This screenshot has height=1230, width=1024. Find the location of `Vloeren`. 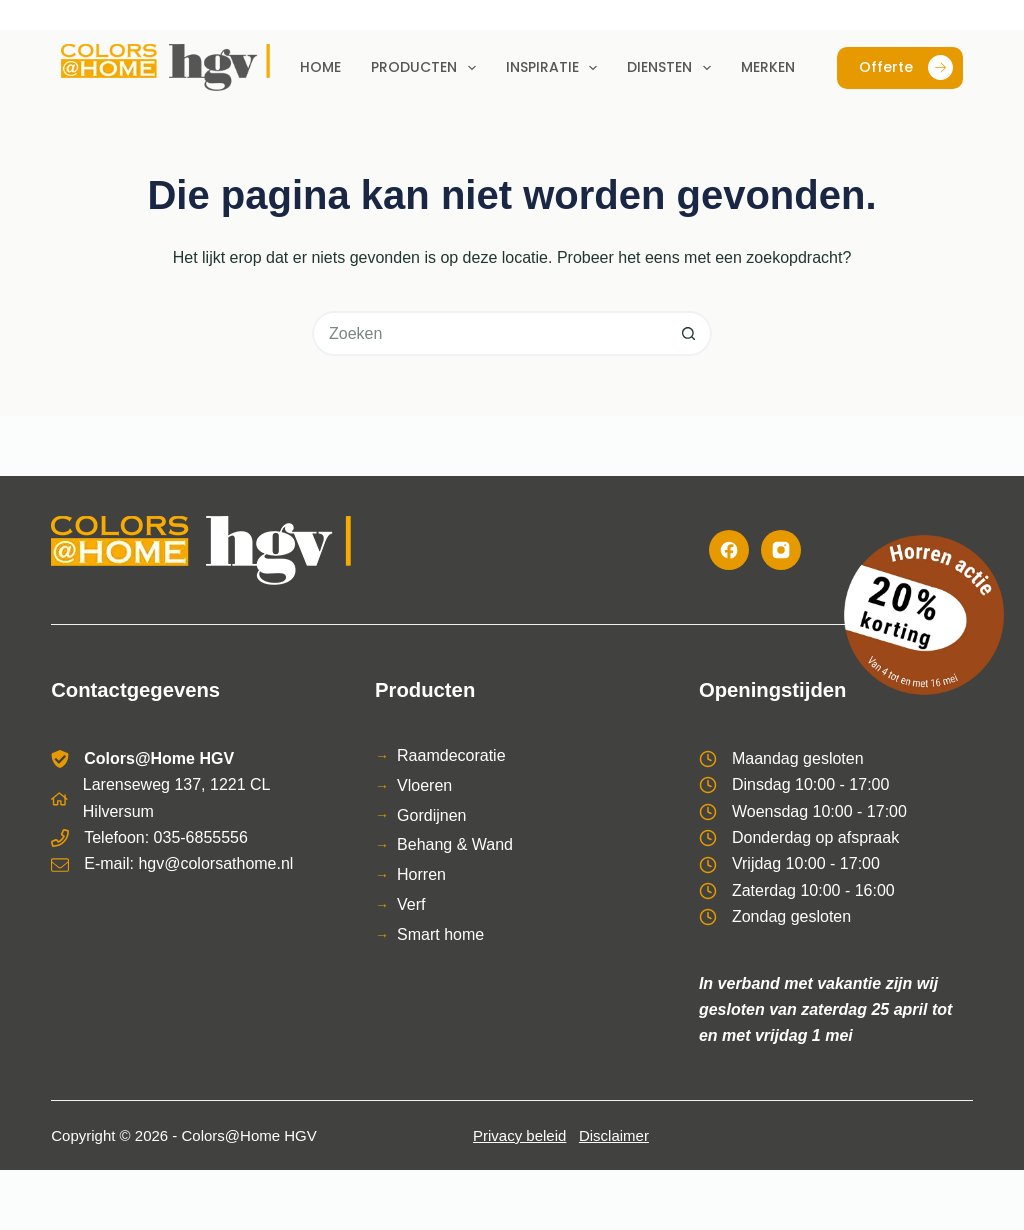

Vloeren is located at coordinates (424, 785).